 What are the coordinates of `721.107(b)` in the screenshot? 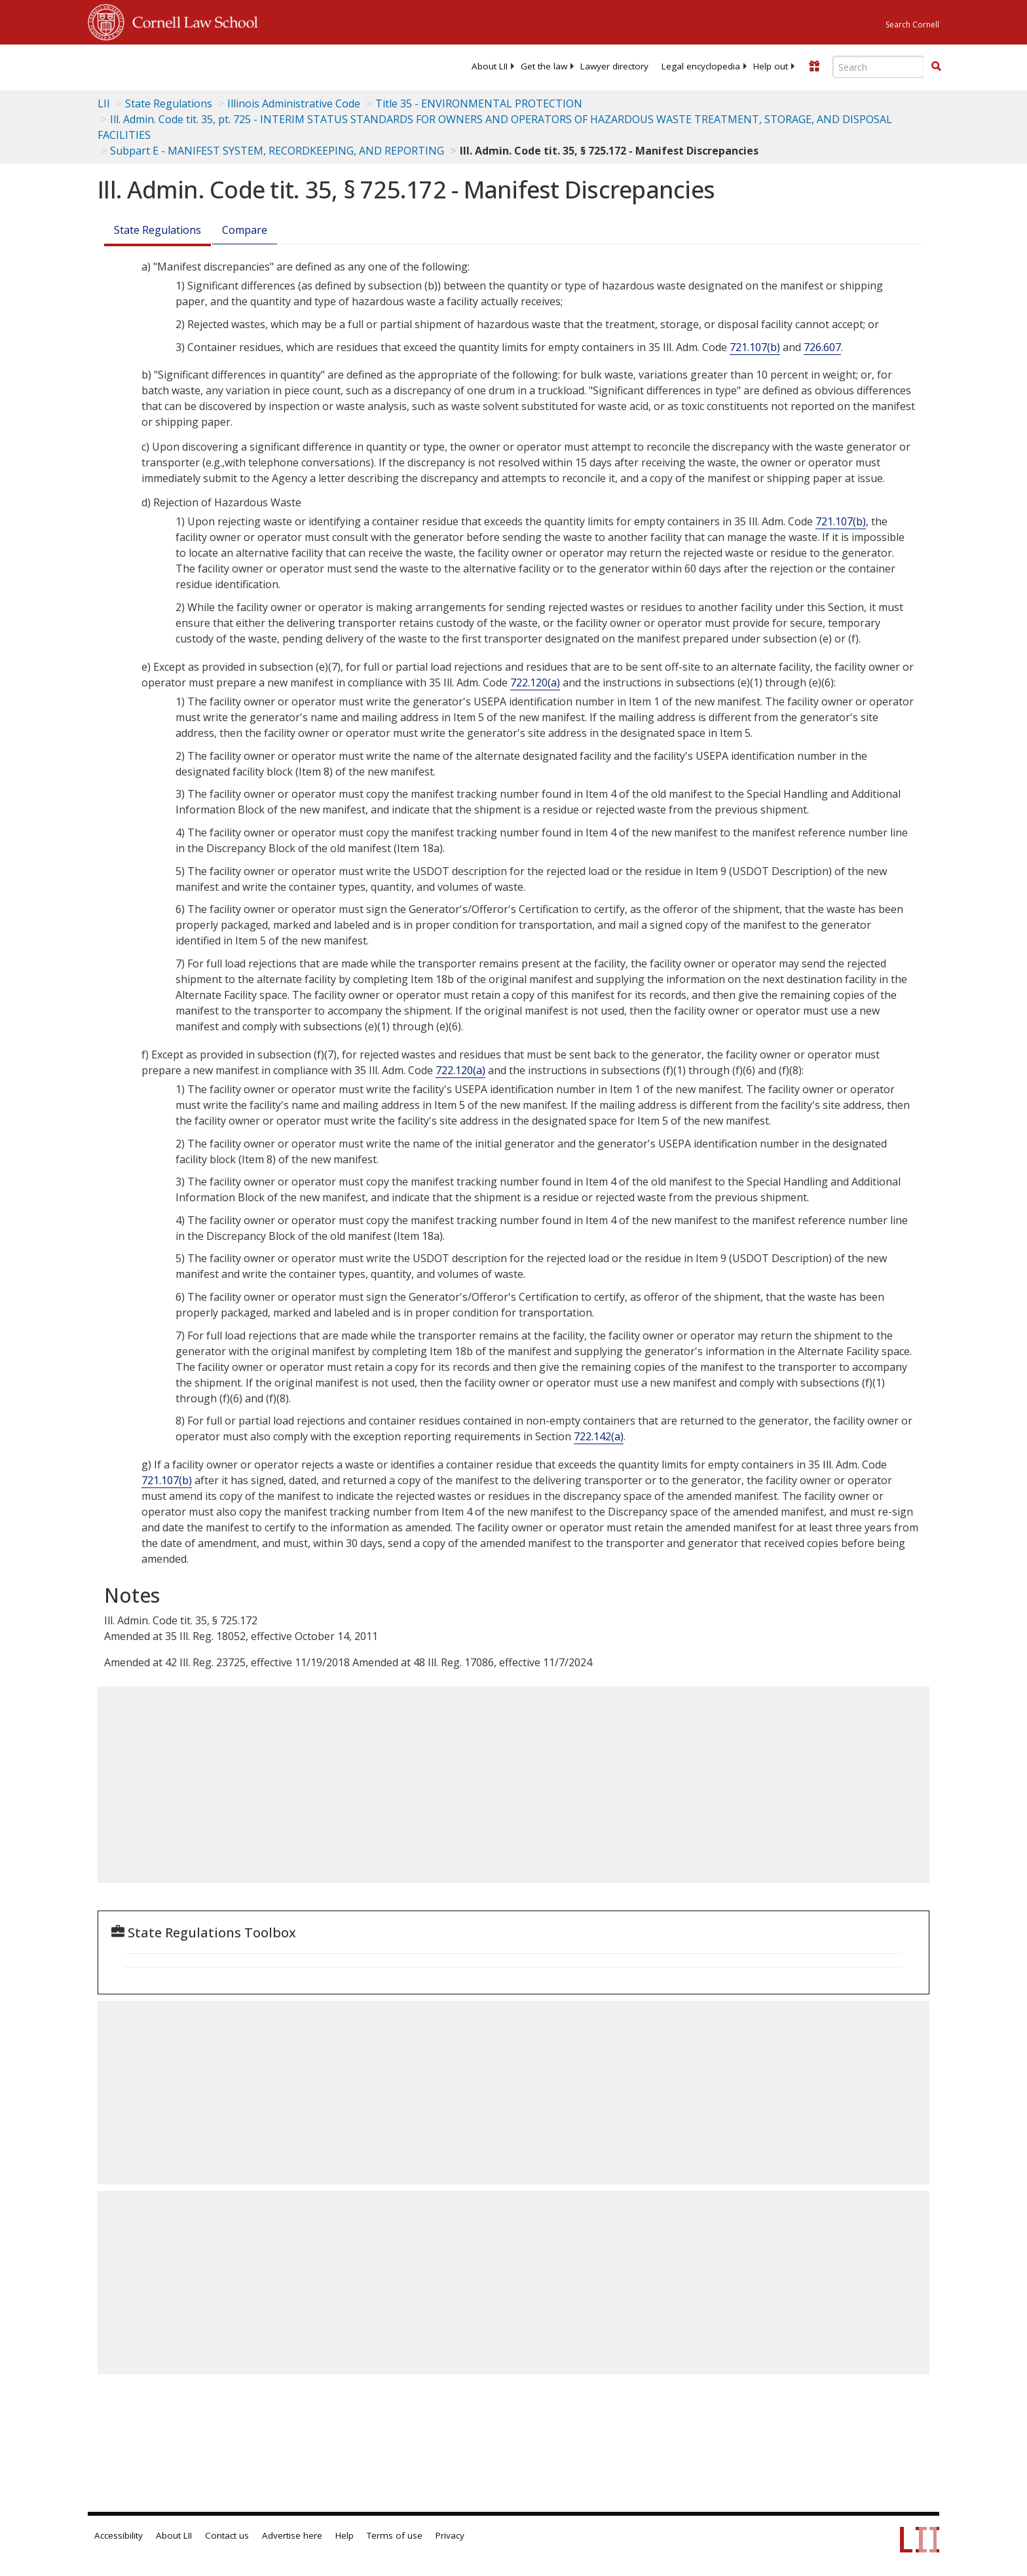 It's located at (755, 347).